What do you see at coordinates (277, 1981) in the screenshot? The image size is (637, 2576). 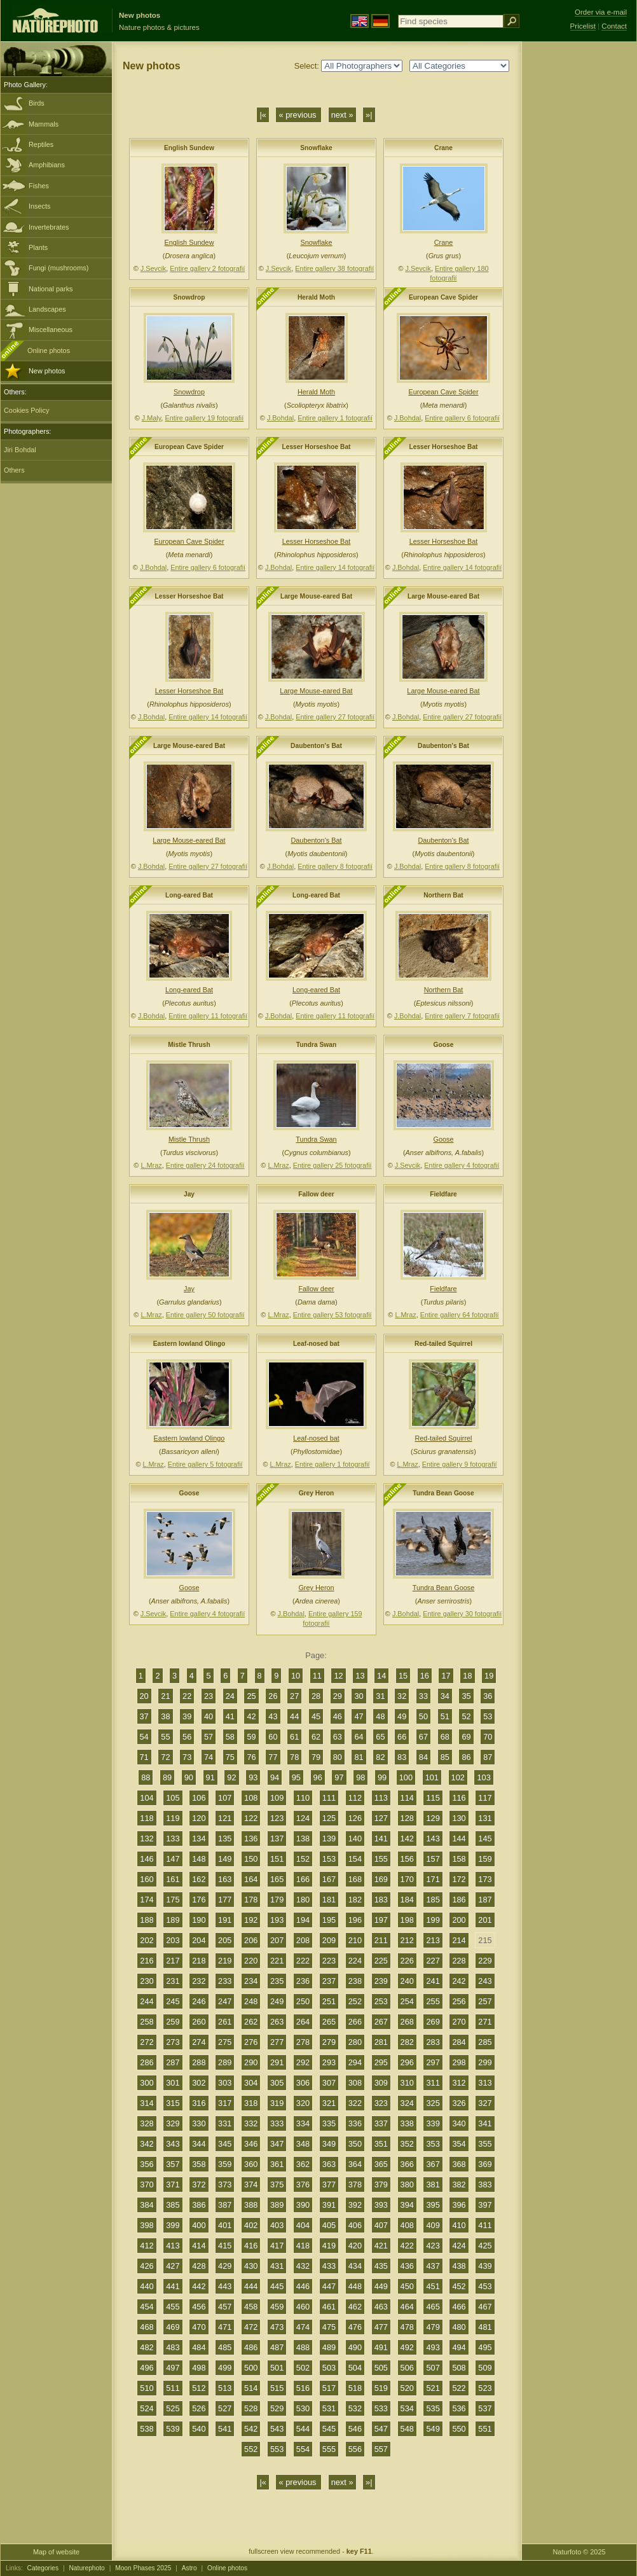 I see `235` at bounding box center [277, 1981].